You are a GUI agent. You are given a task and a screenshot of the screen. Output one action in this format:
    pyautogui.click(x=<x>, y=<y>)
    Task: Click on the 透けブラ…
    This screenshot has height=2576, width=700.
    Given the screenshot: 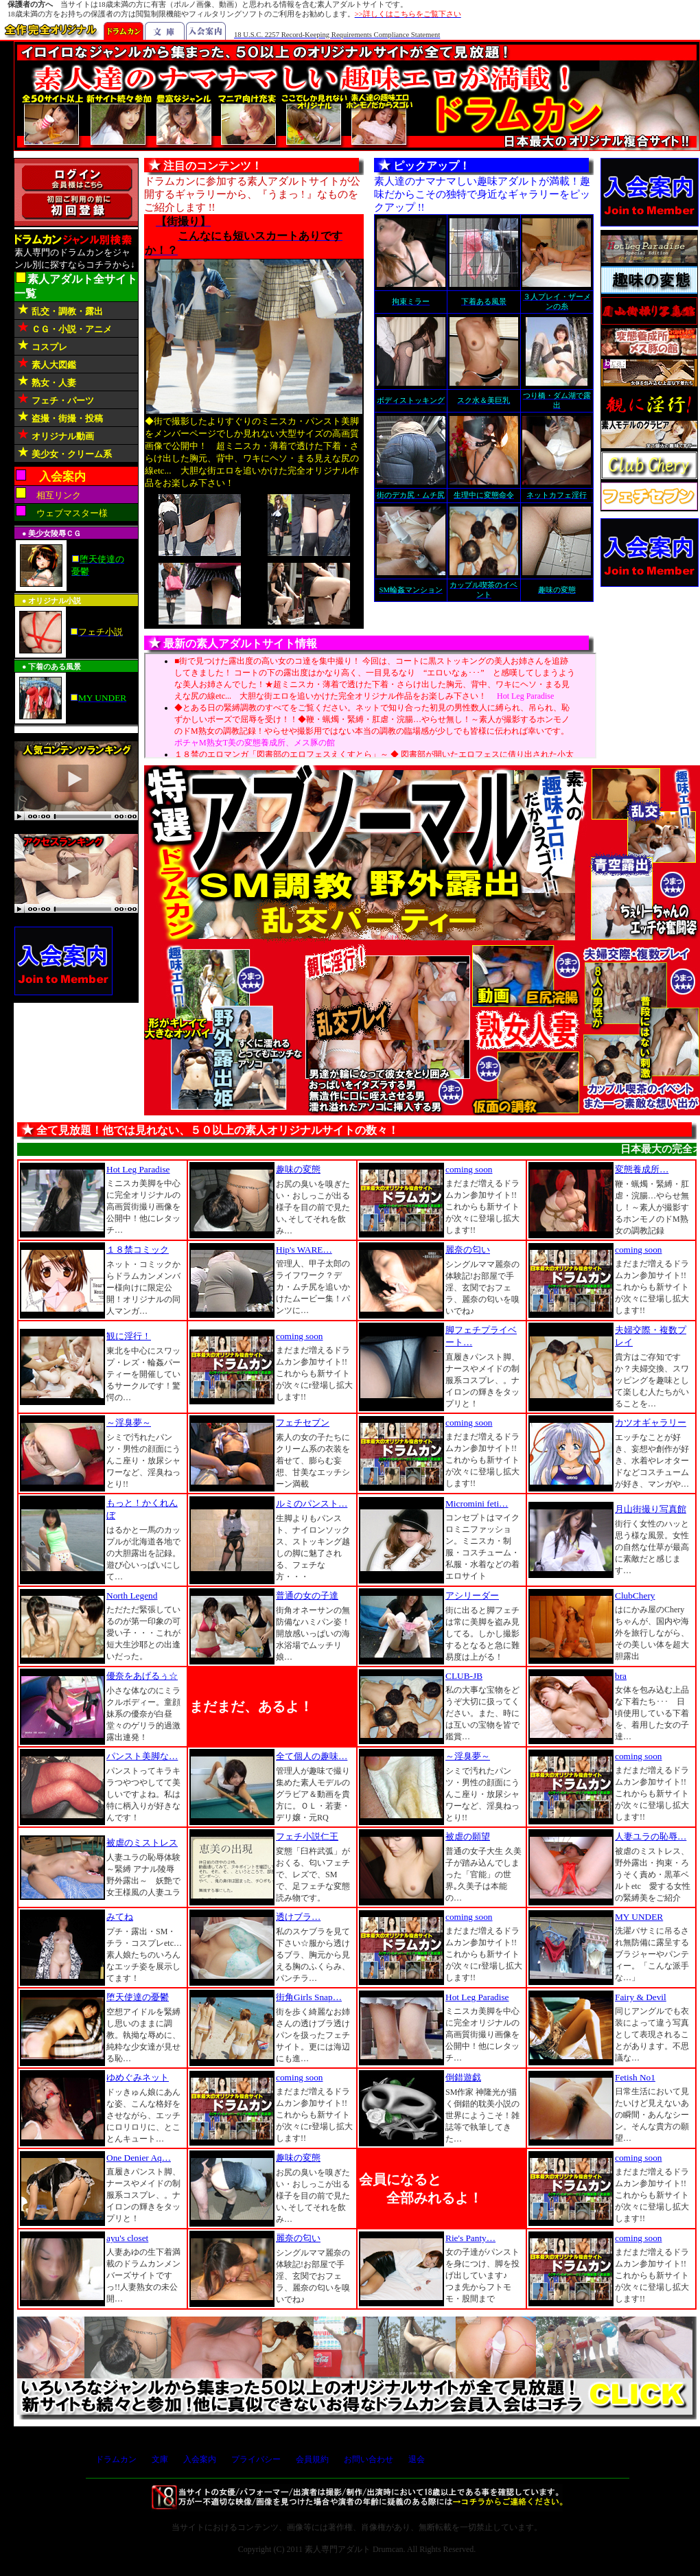 What is the action you would take?
    pyautogui.click(x=298, y=1917)
    